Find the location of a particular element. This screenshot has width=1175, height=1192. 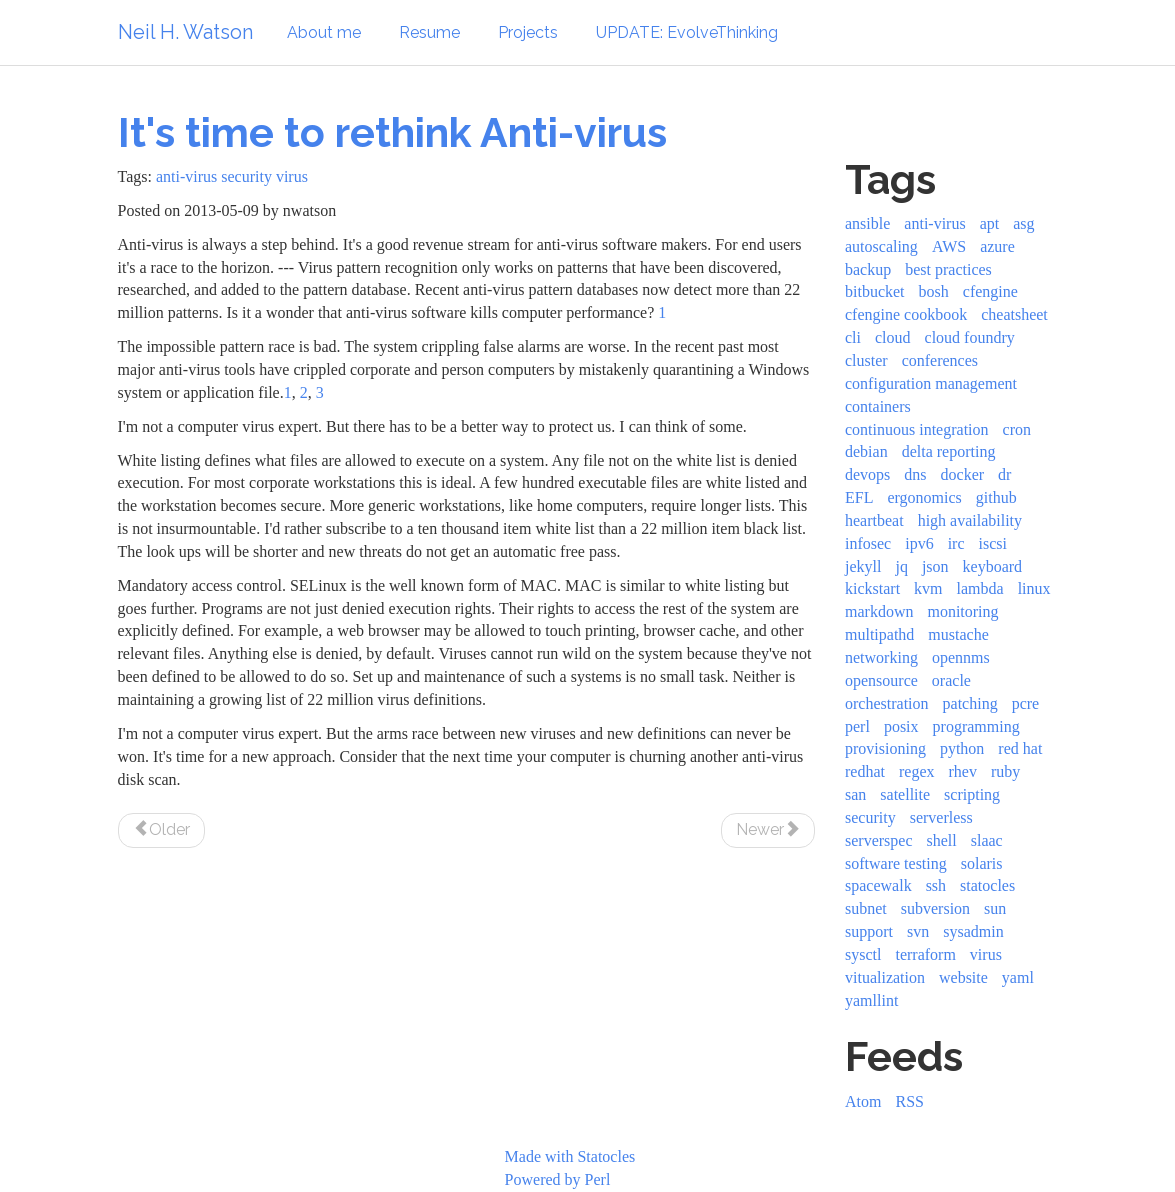

github is located at coordinates (996, 497).